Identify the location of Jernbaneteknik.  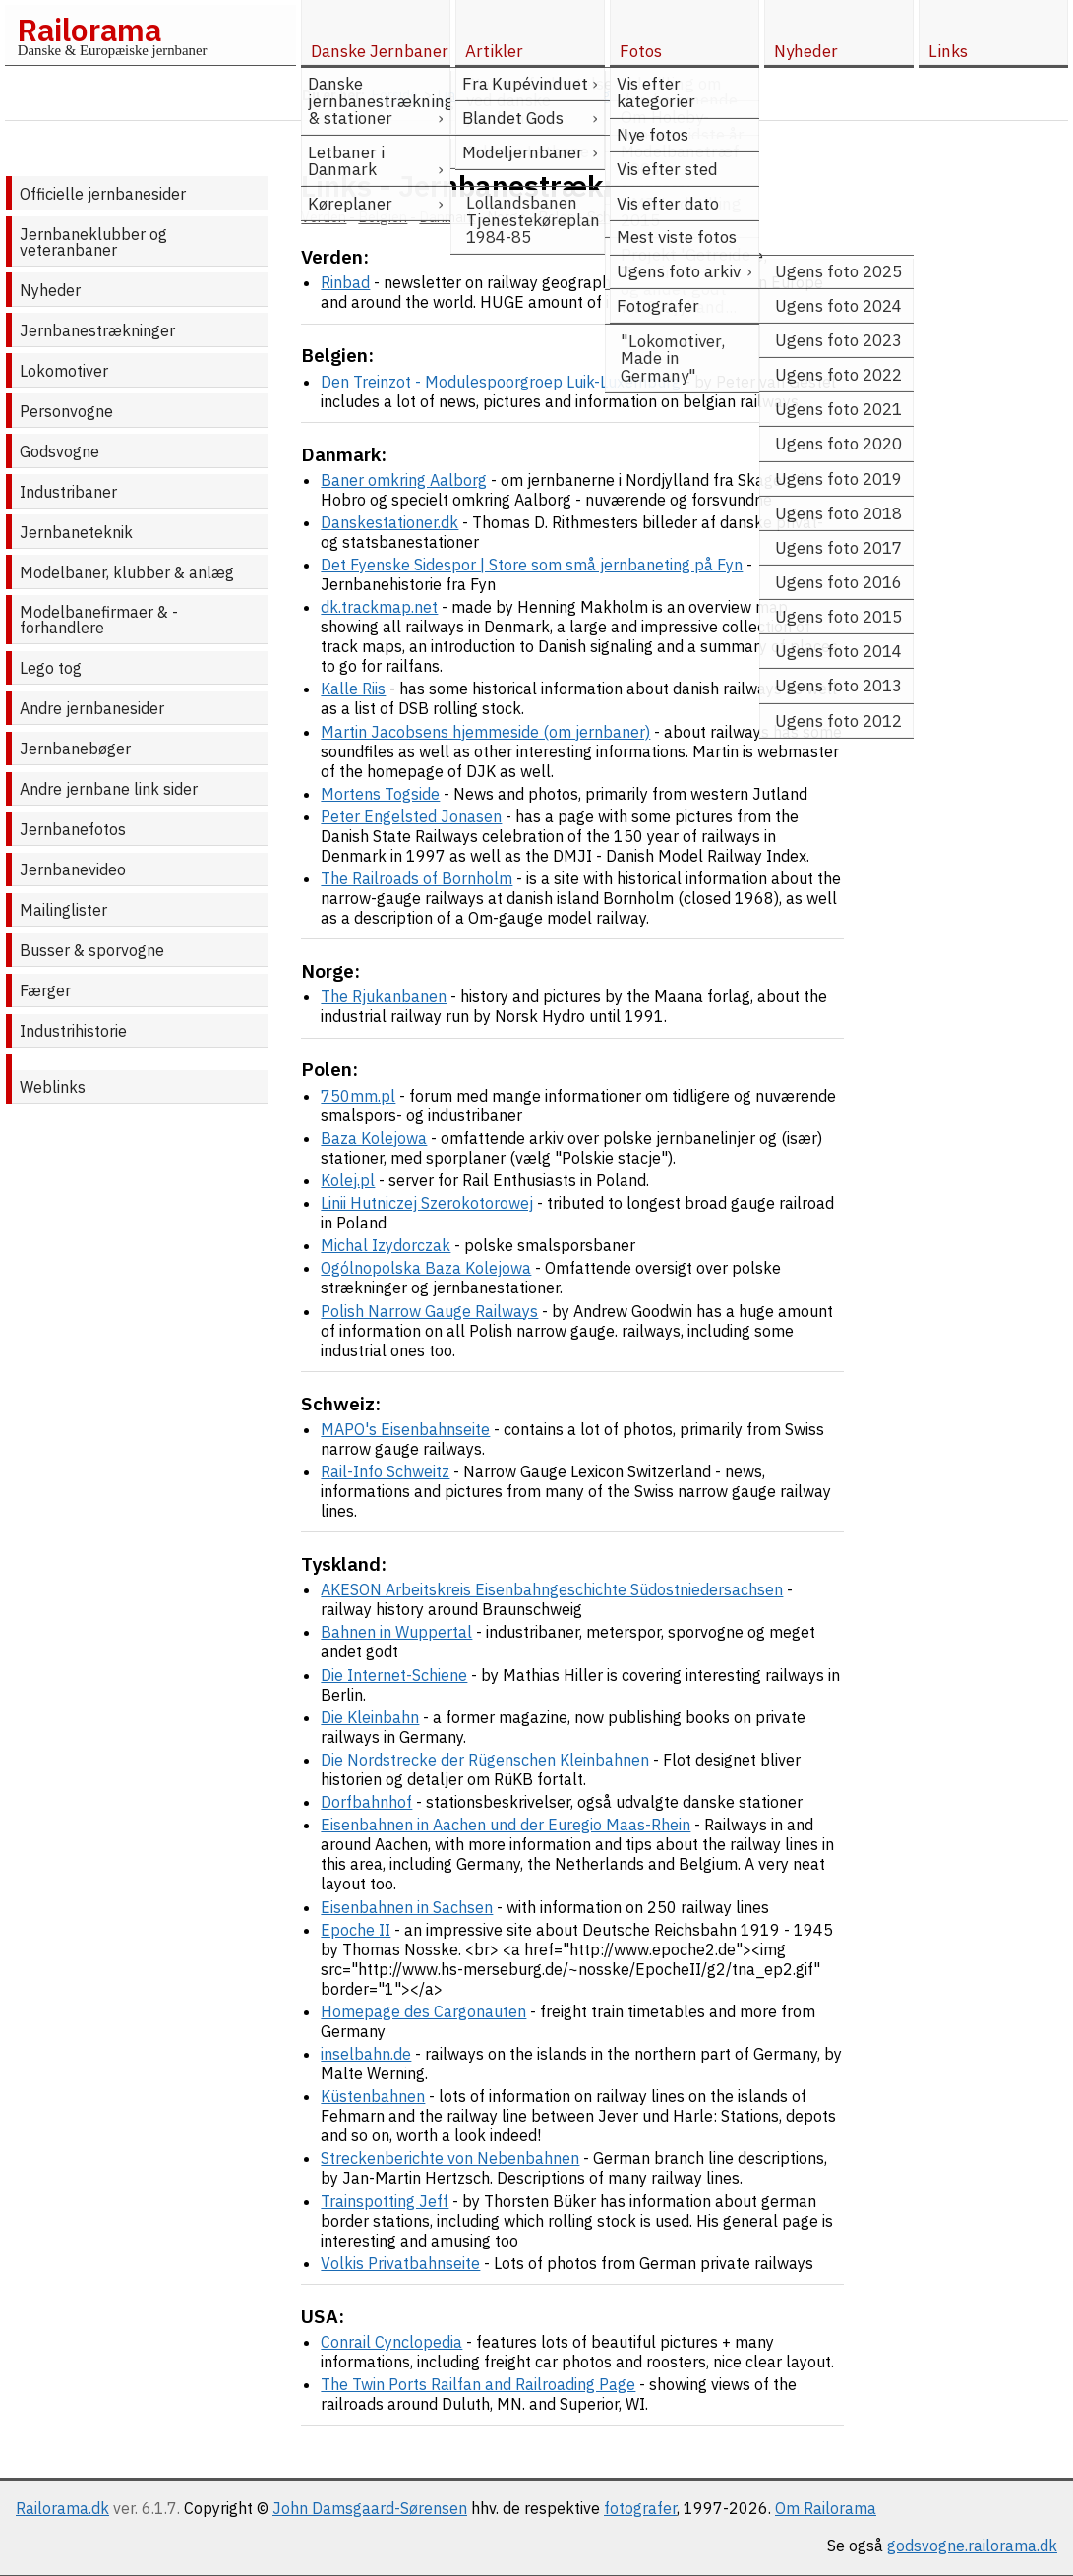
(76, 532).